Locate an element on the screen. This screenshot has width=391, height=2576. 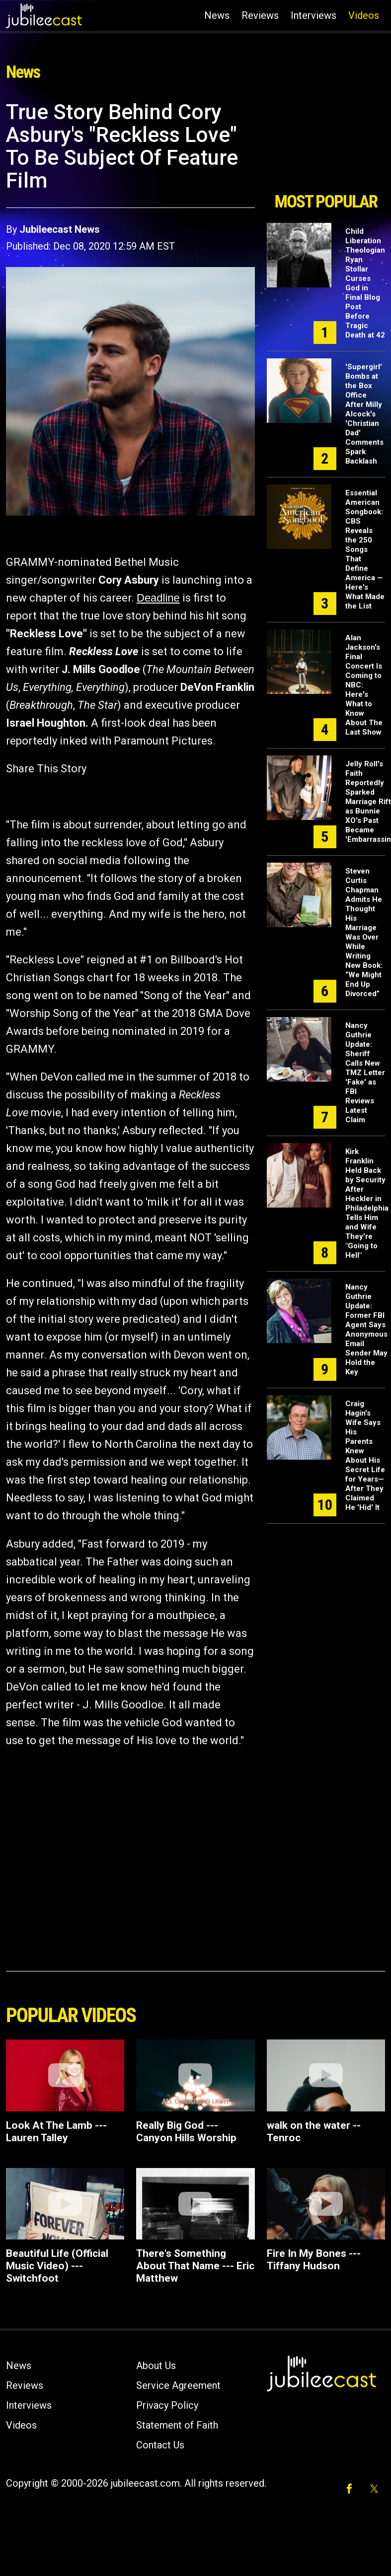
Privacy Policy is located at coordinates (167, 2405).